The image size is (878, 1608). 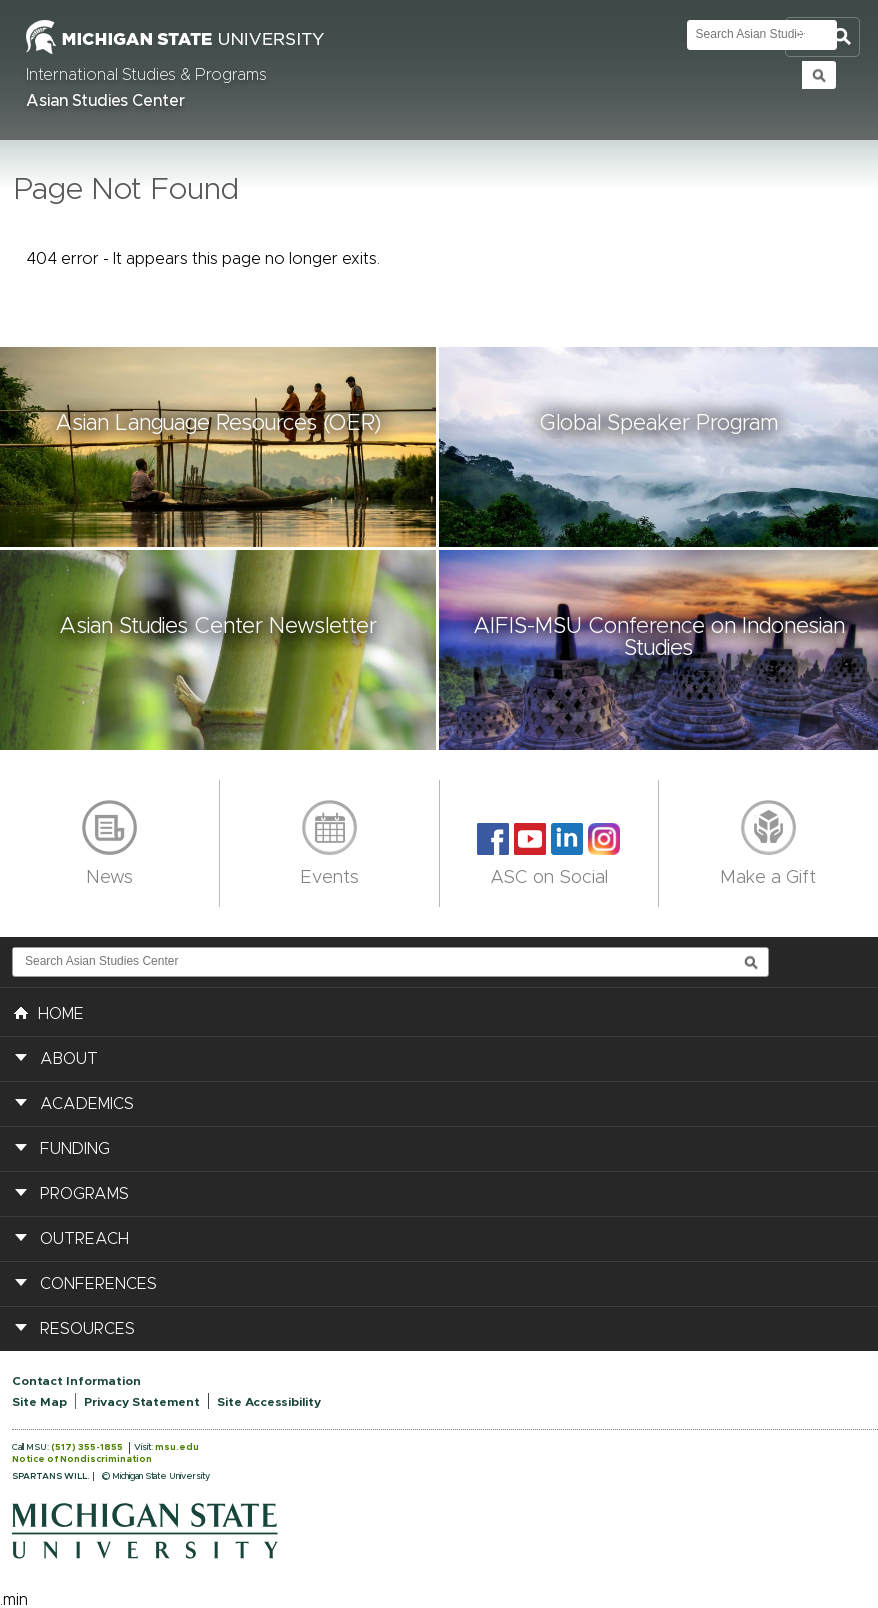 I want to click on Outreach, so click(x=84, y=1239).